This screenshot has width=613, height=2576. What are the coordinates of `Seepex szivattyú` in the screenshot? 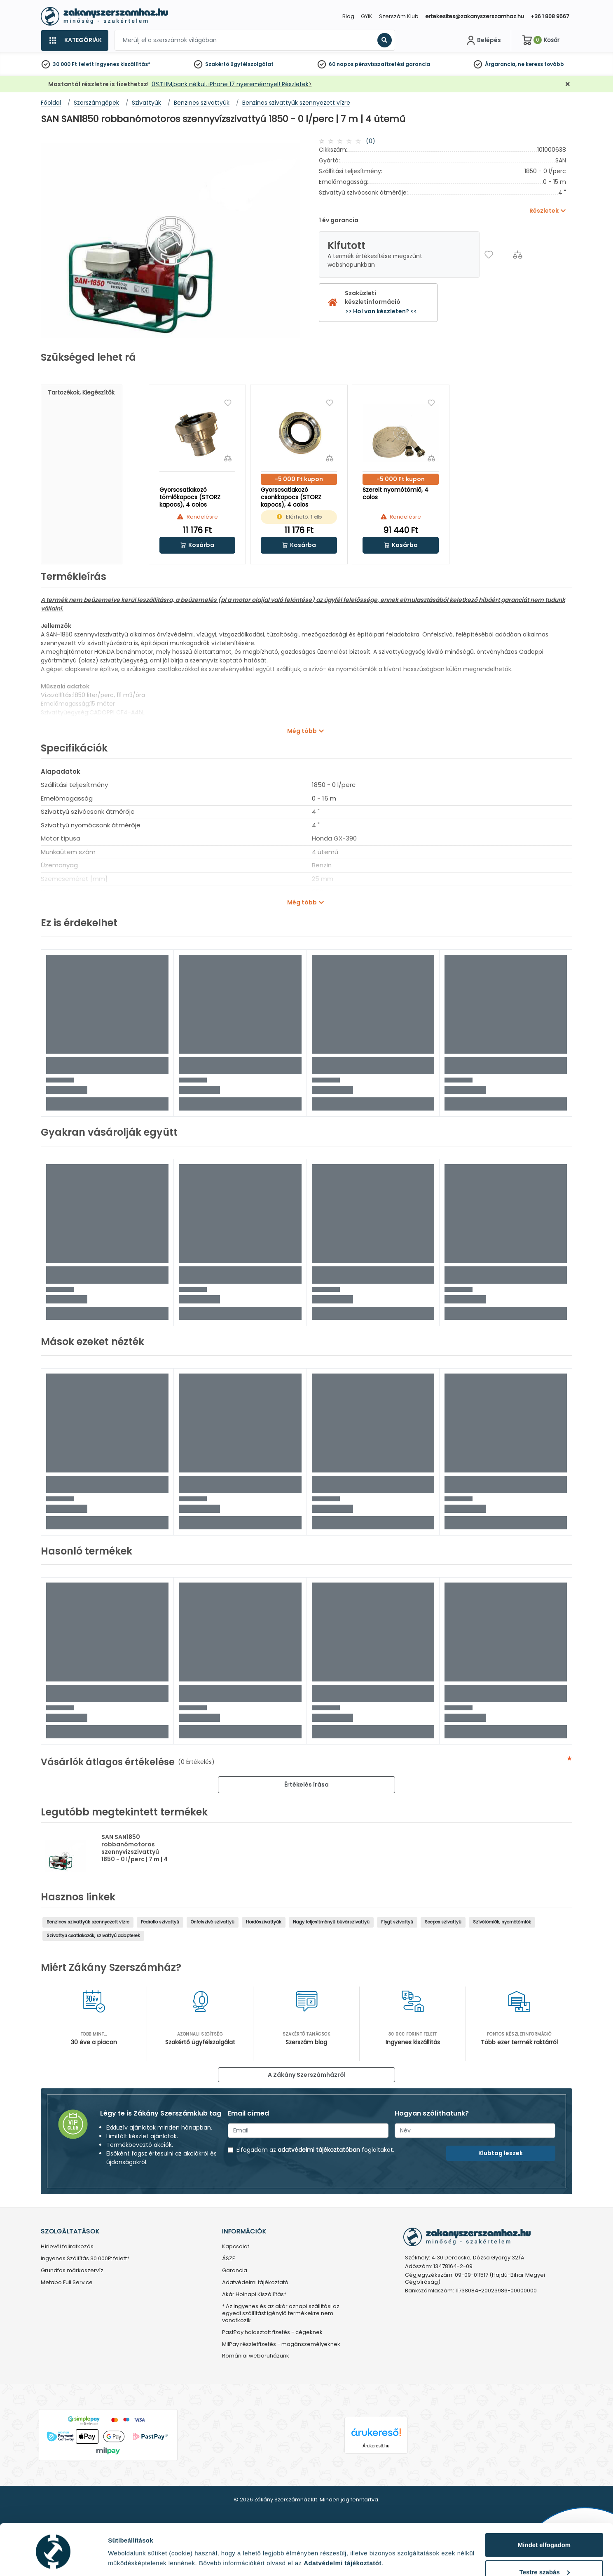 It's located at (443, 1922).